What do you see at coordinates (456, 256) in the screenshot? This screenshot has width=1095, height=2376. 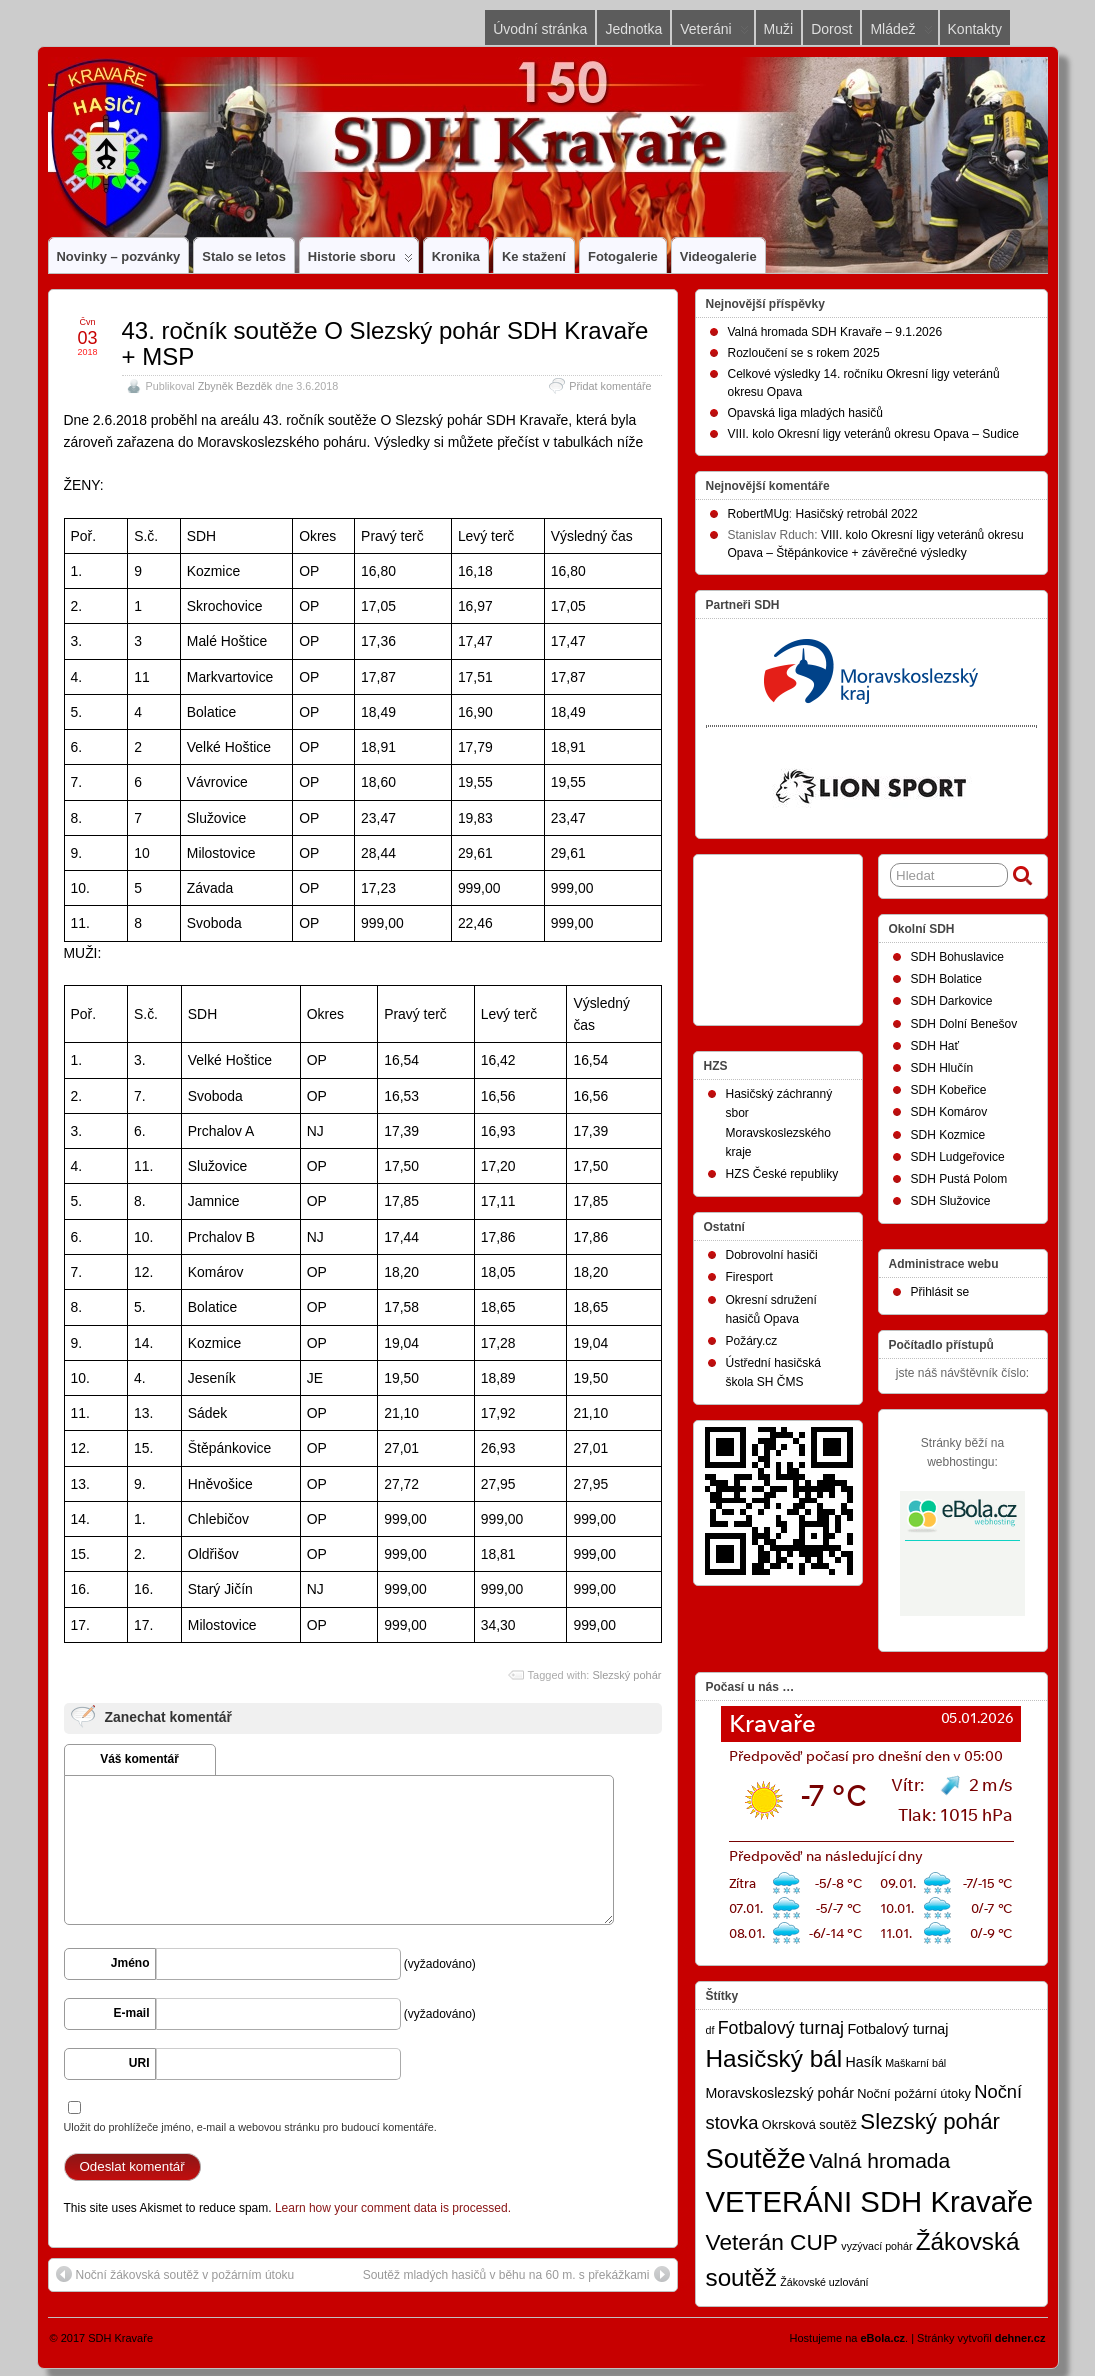 I see `Kronika` at bounding box center [456, 256].